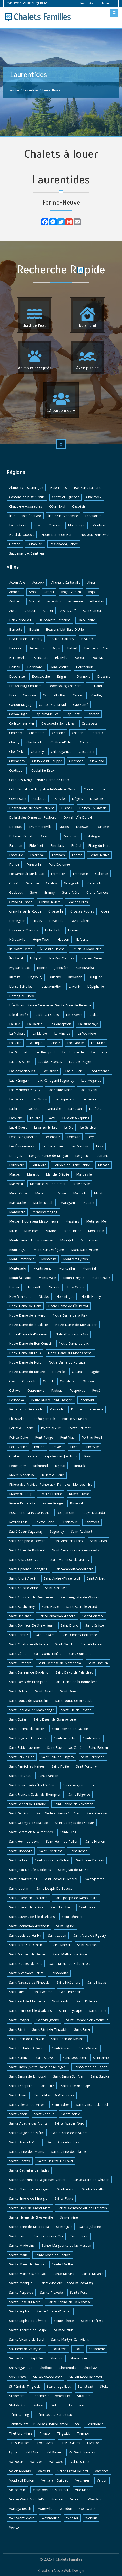  I want to click on Lac-Etchemin, so click(99, 1071).